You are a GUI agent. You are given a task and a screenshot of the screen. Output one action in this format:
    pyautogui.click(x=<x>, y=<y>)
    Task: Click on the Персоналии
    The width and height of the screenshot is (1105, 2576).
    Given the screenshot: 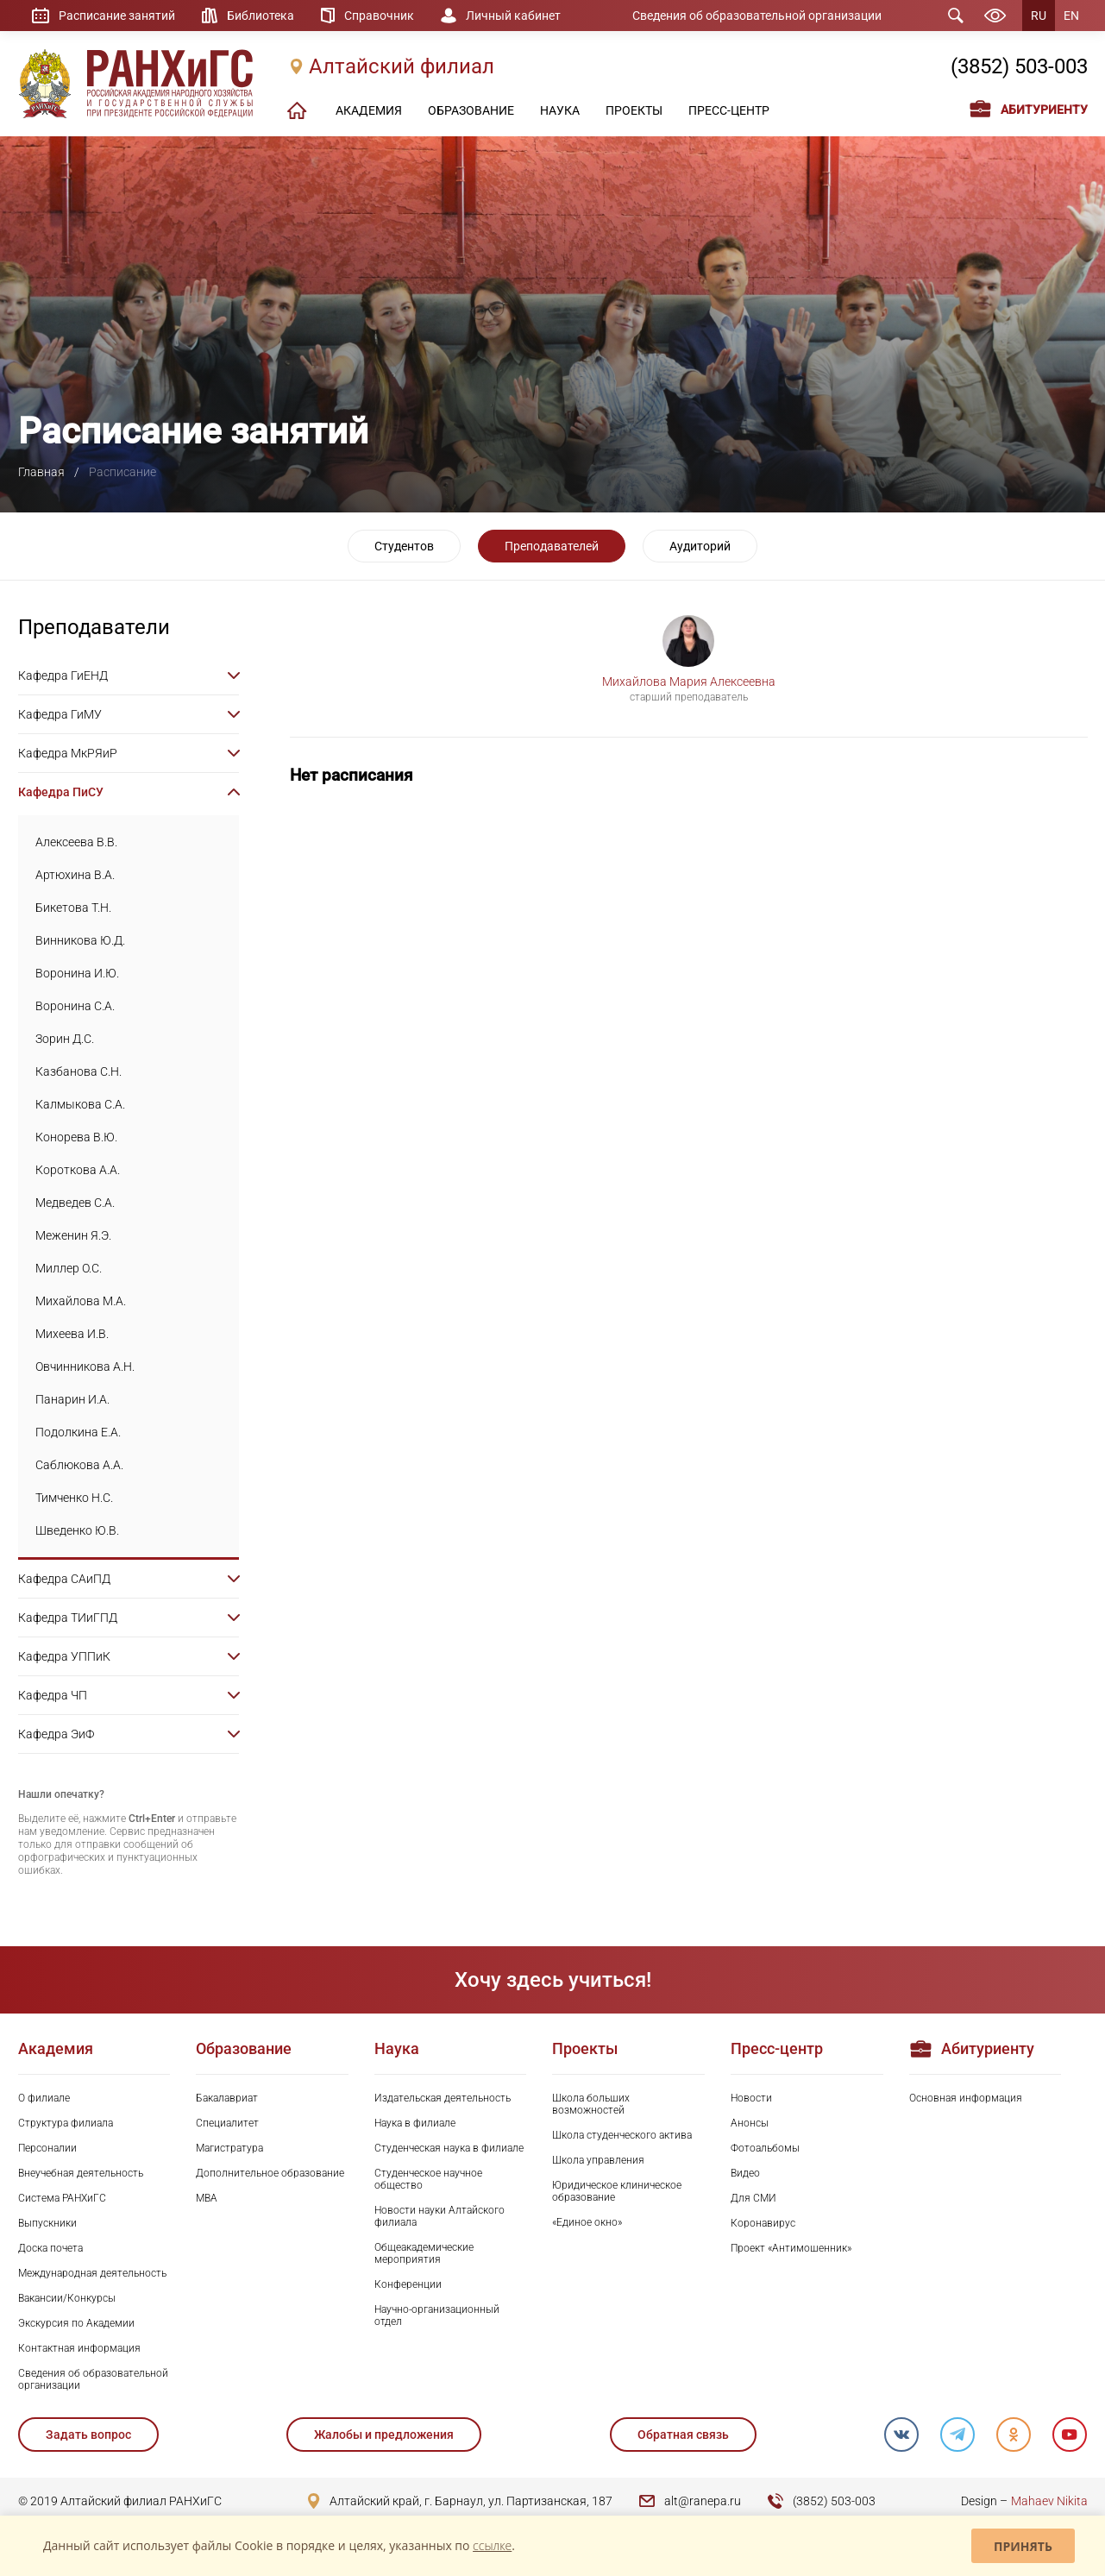 What is the action you would take?
    pyautogui.click(x=47, y=2148)
    